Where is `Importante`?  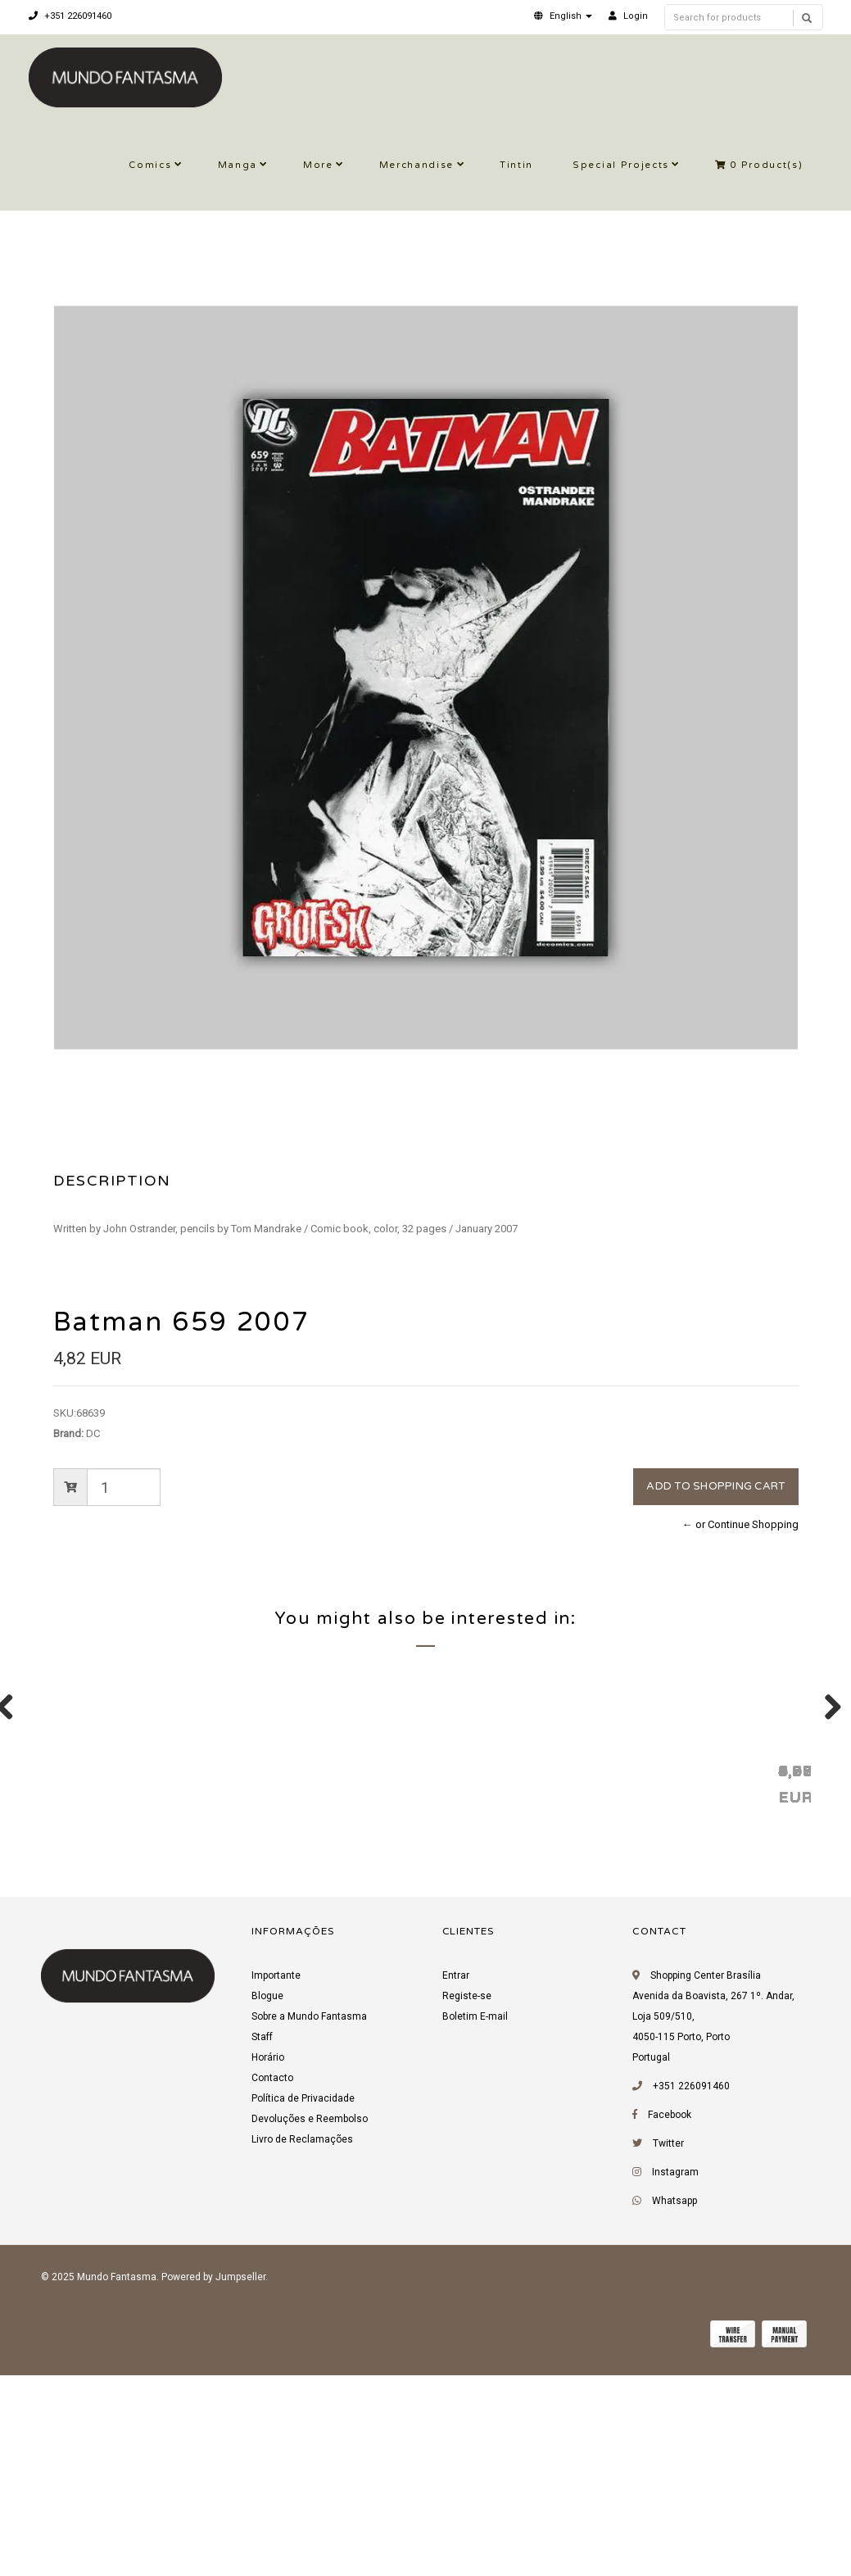 Importante is located at coordinates (276, 2182).